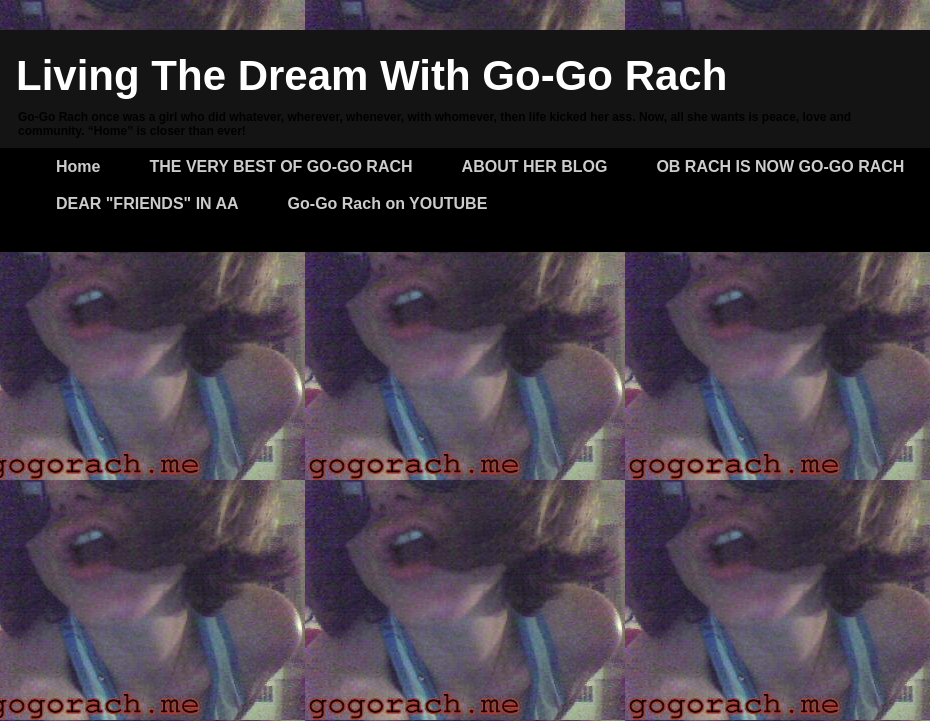 This screenshot has height=721, width=930. What do you see at coordinates (780, 166) in the screenshot?
I see `OB RACH IS NOW GO-GO RACH` at bounding box center [780, 166].